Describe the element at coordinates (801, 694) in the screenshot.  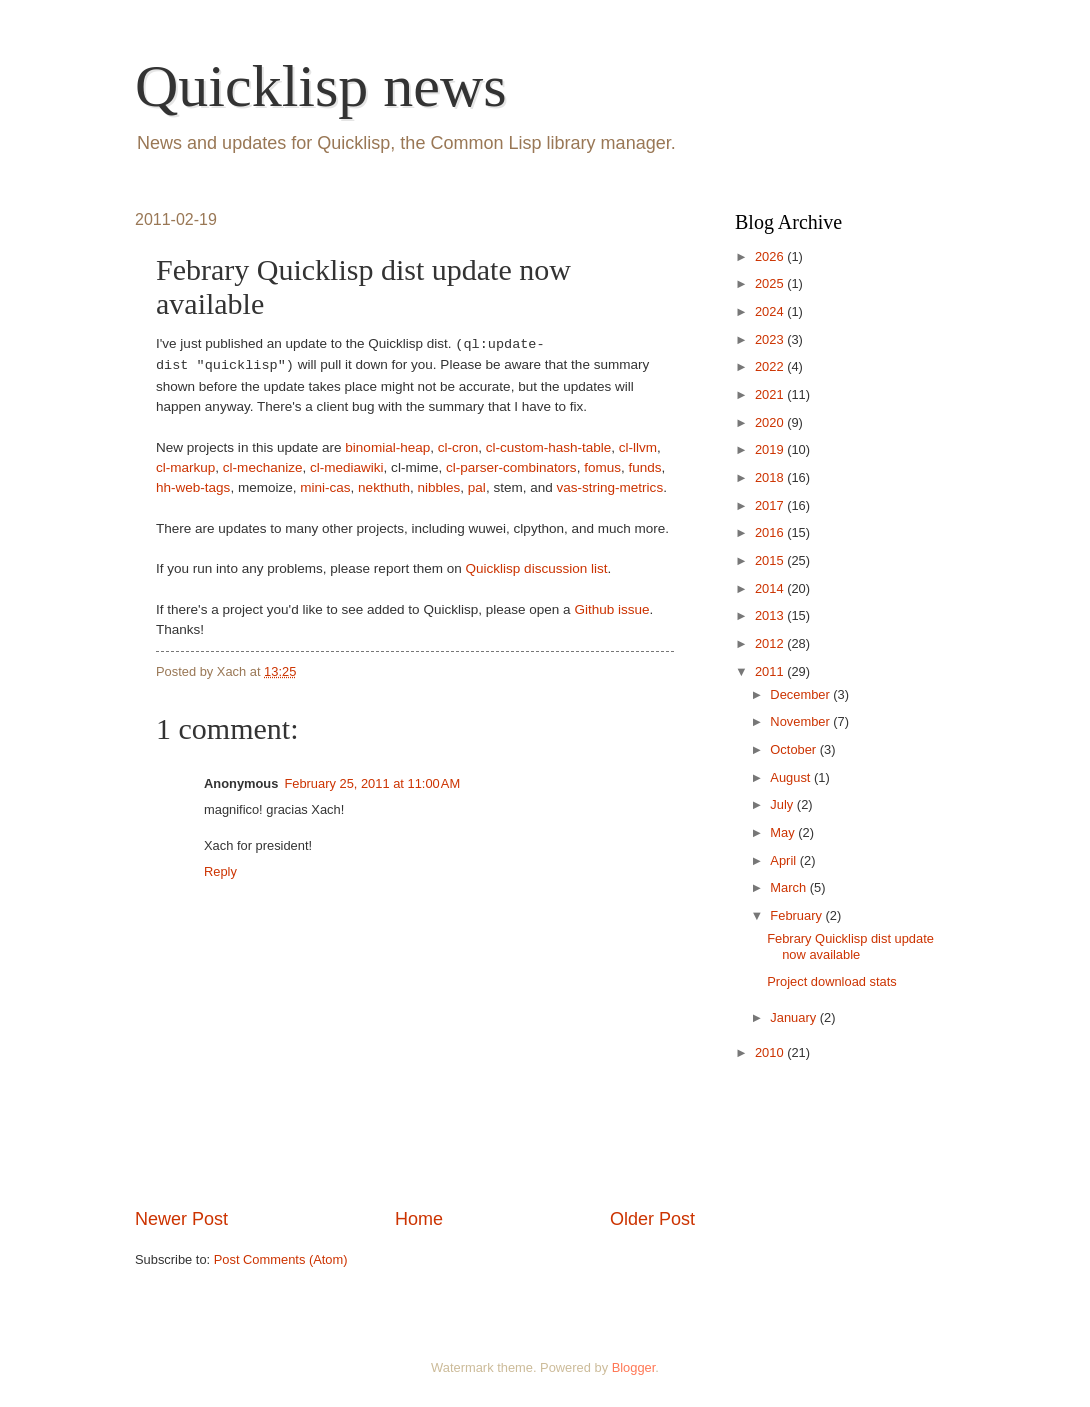
I see `December` at that location.